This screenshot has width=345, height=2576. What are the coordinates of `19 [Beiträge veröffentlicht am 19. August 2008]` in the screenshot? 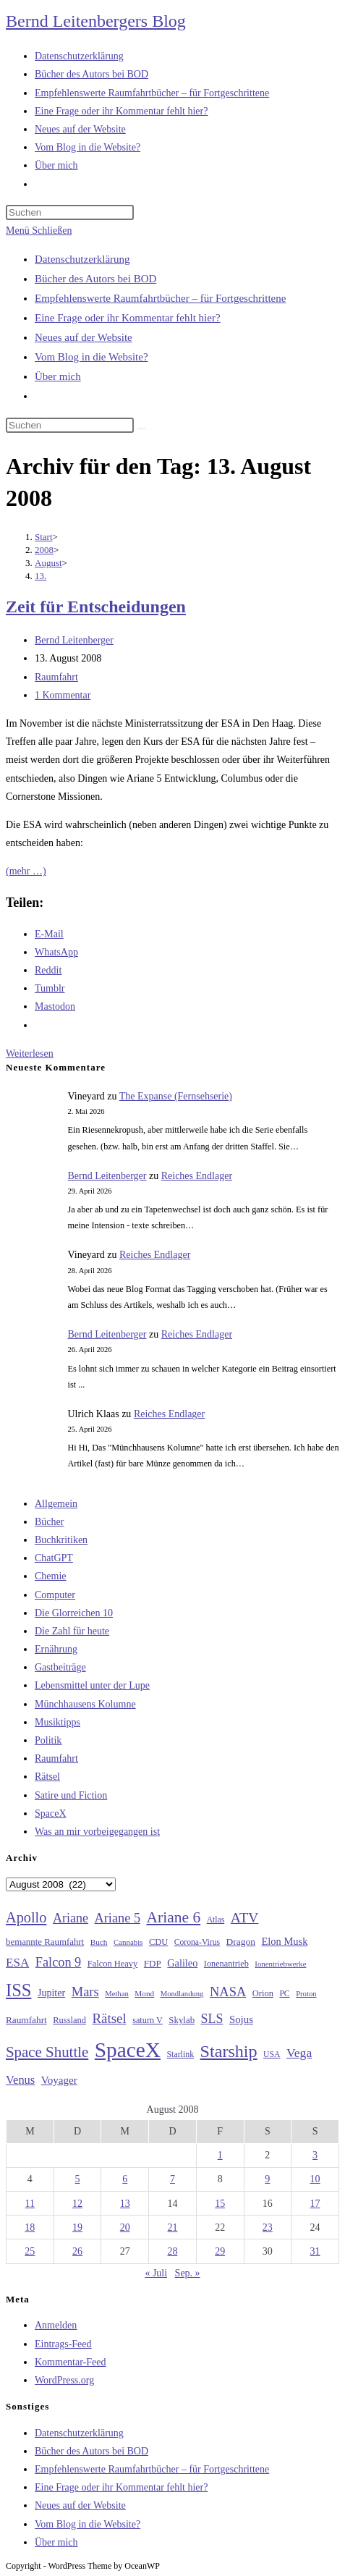 It's located at (77, 2227).